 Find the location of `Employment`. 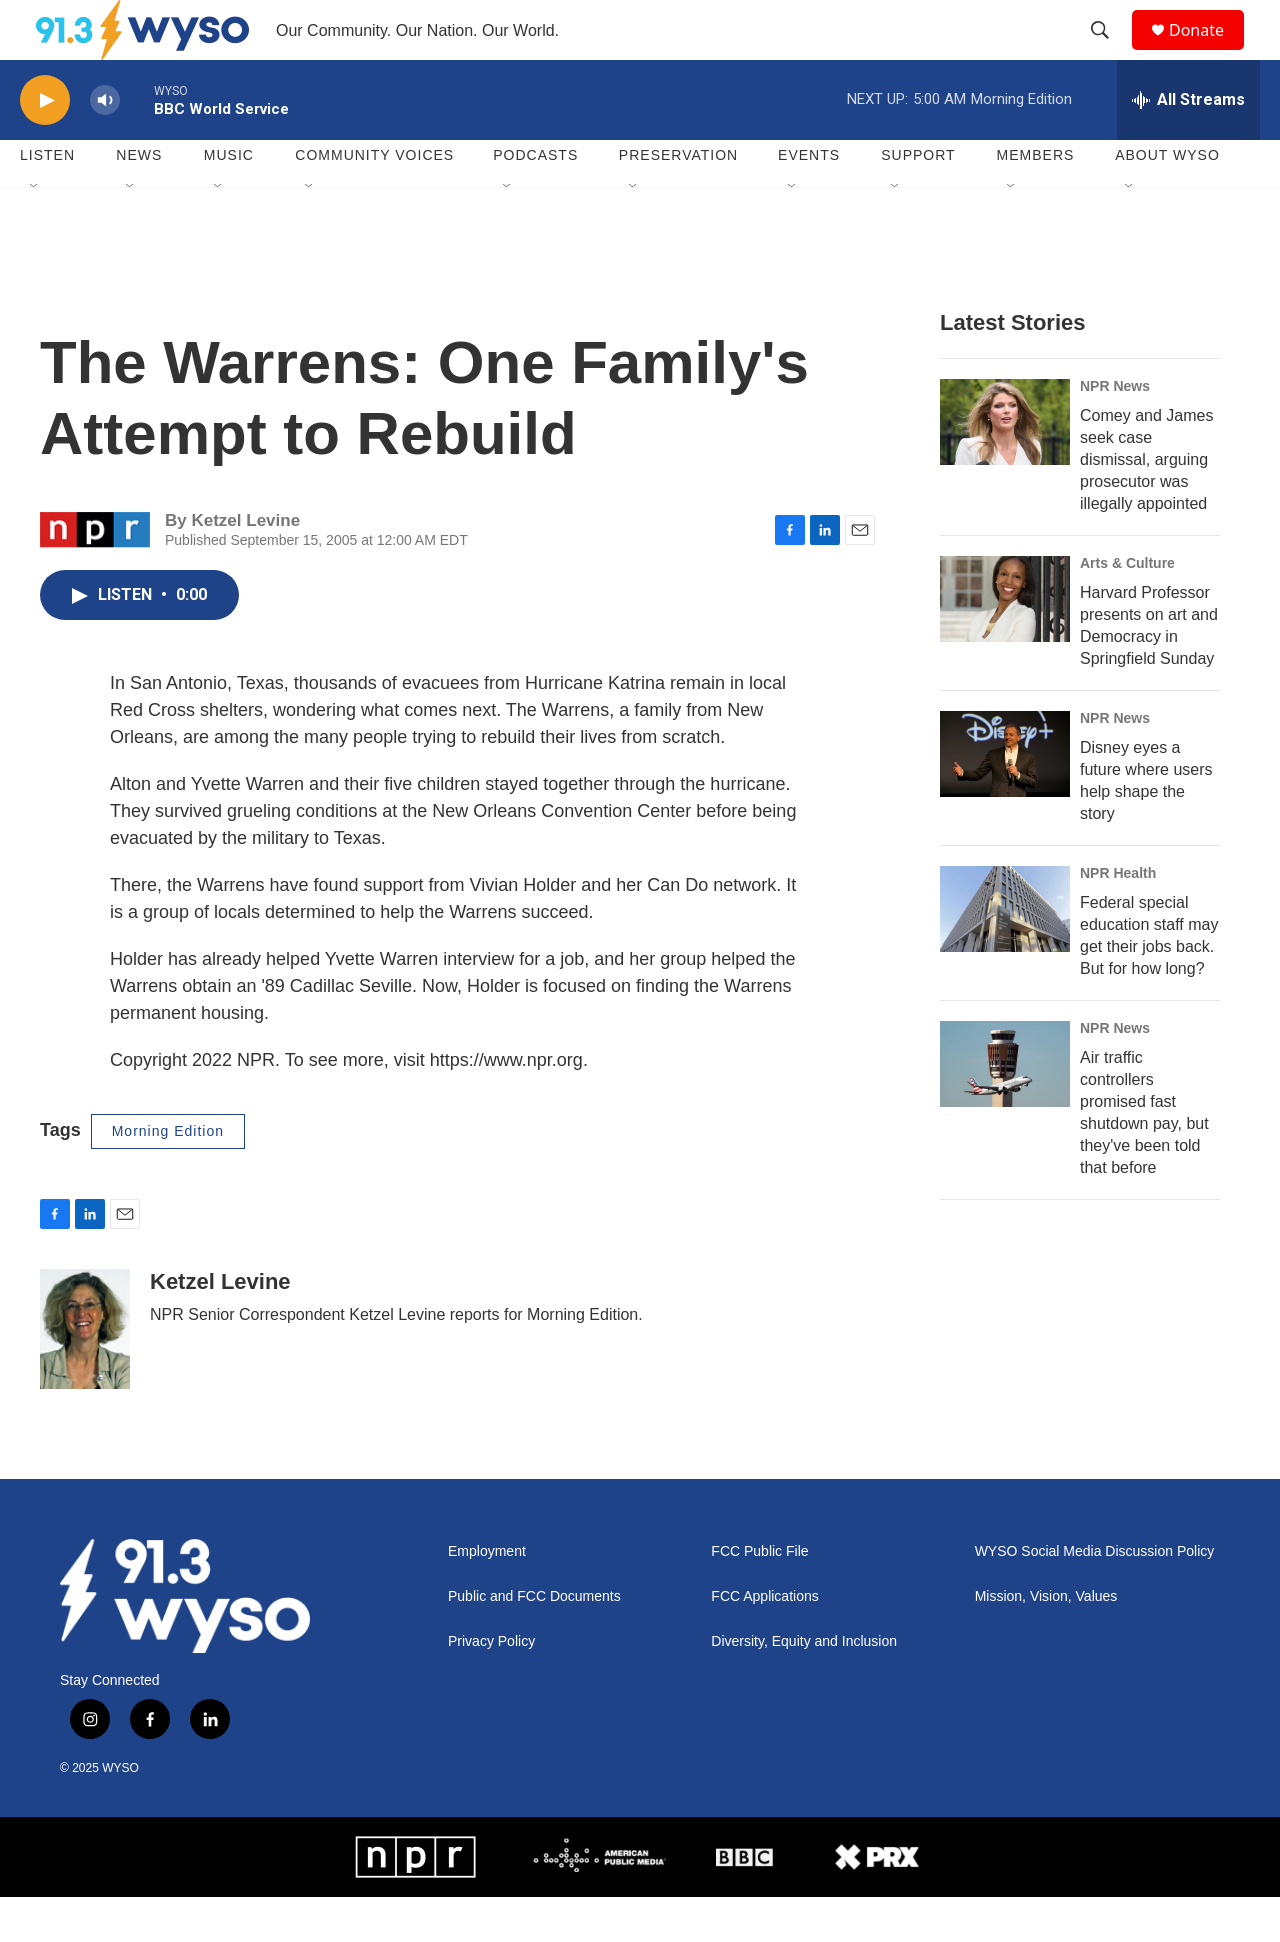

Employment is located at coordinates (487, 1596).